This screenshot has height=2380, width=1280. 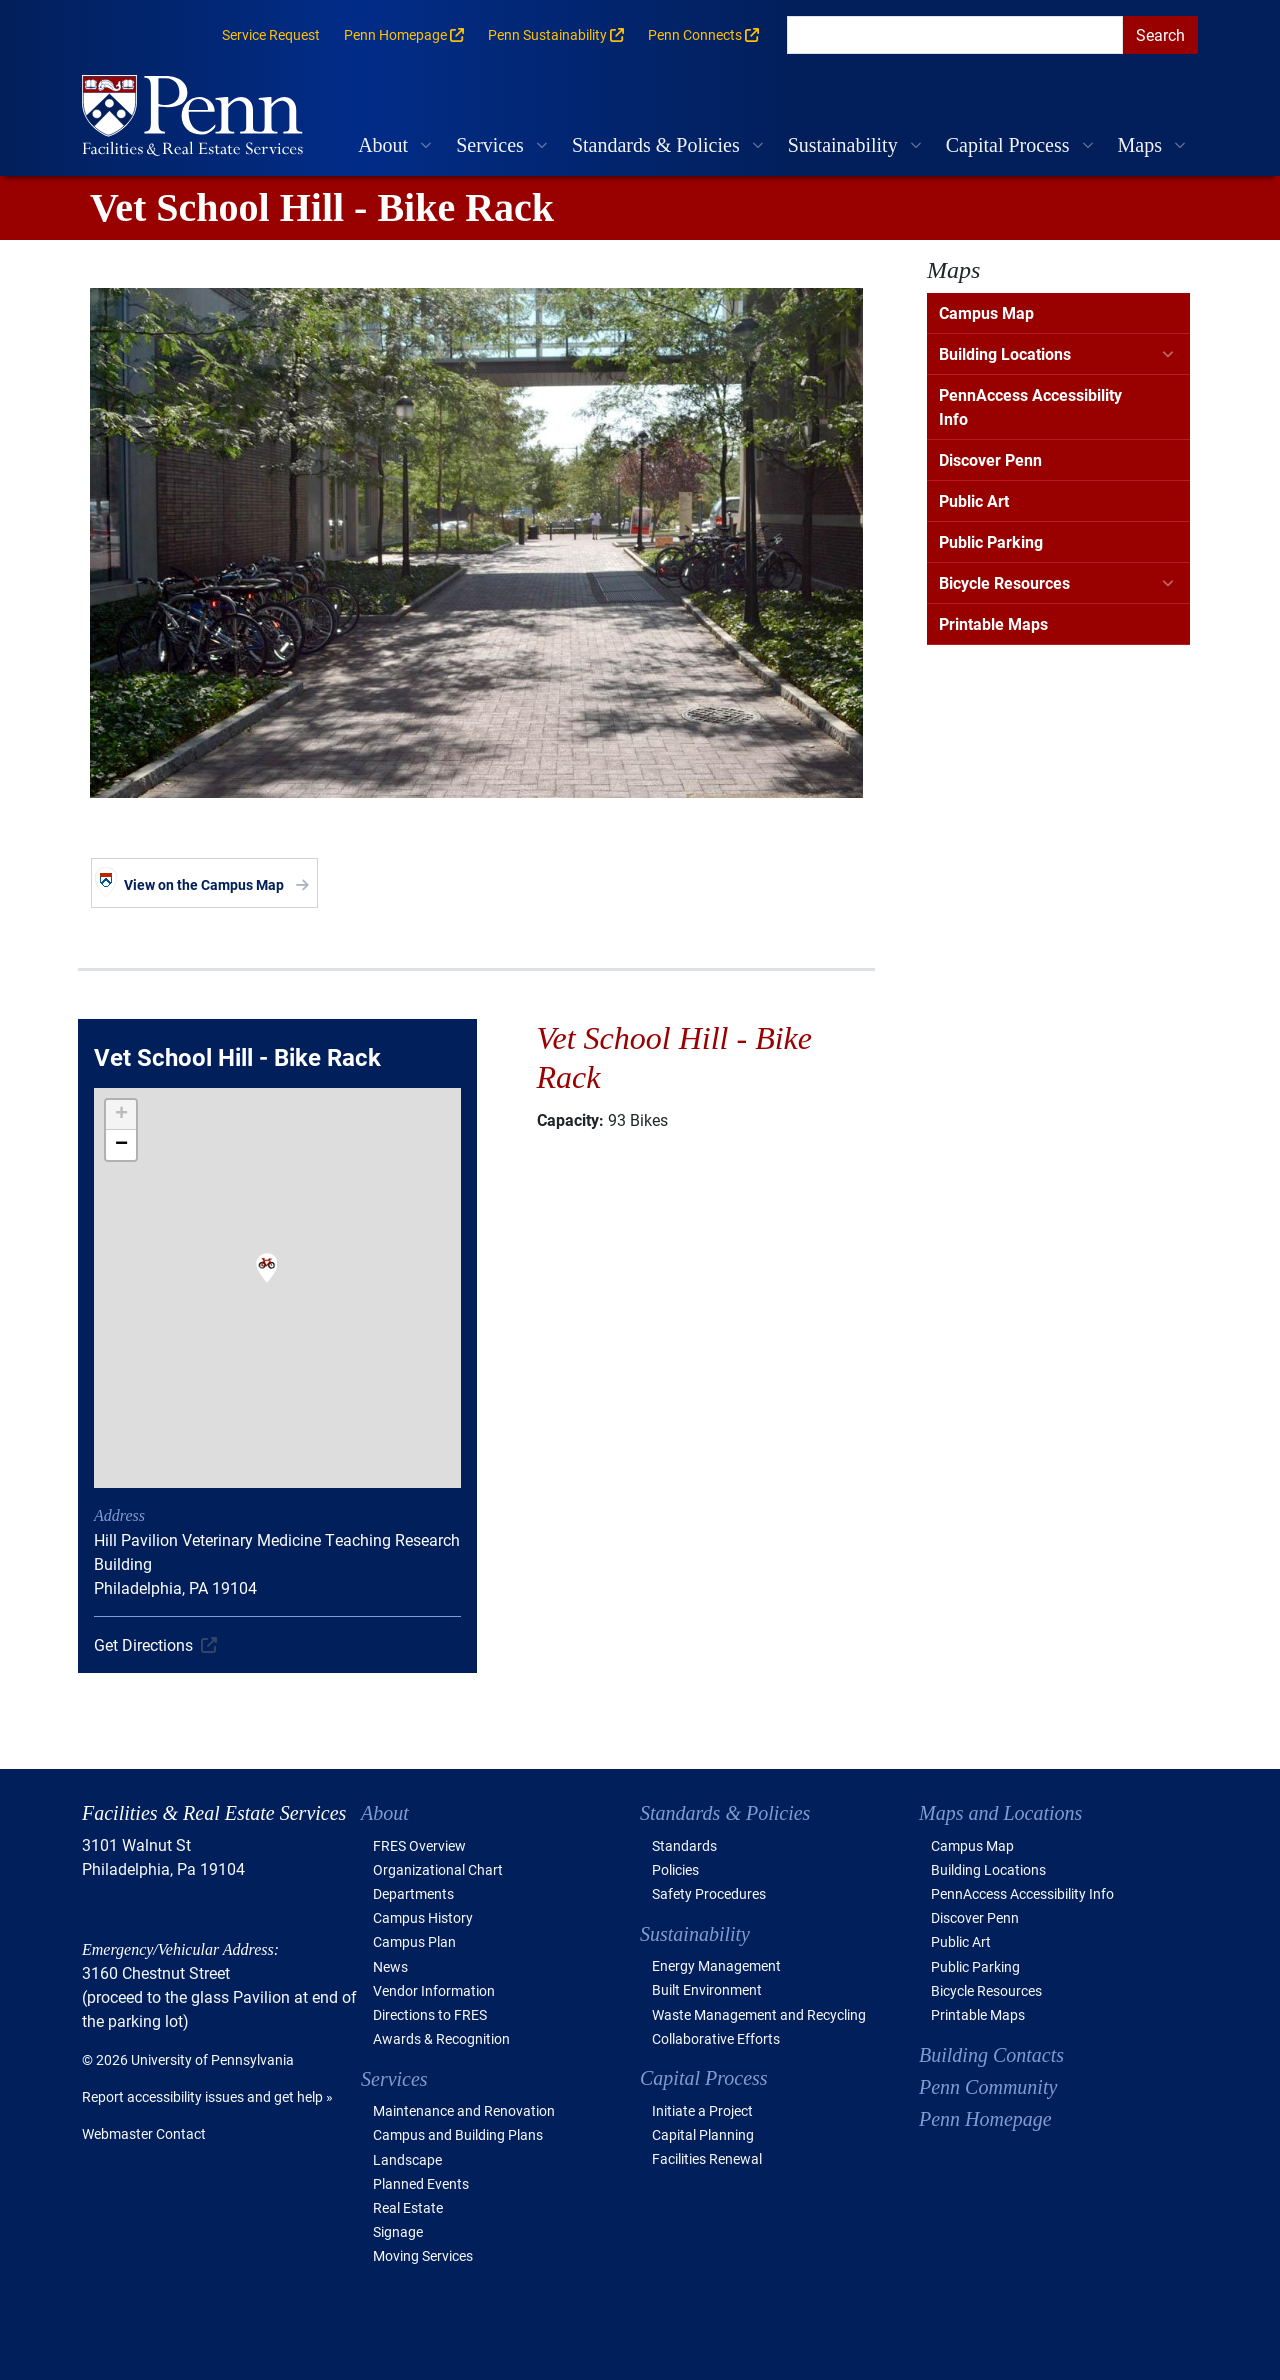 What do you see at coordinates (1008, 145) in the screenshot?
I see `Capital Process [button]` at bounding box center [1008, 145].